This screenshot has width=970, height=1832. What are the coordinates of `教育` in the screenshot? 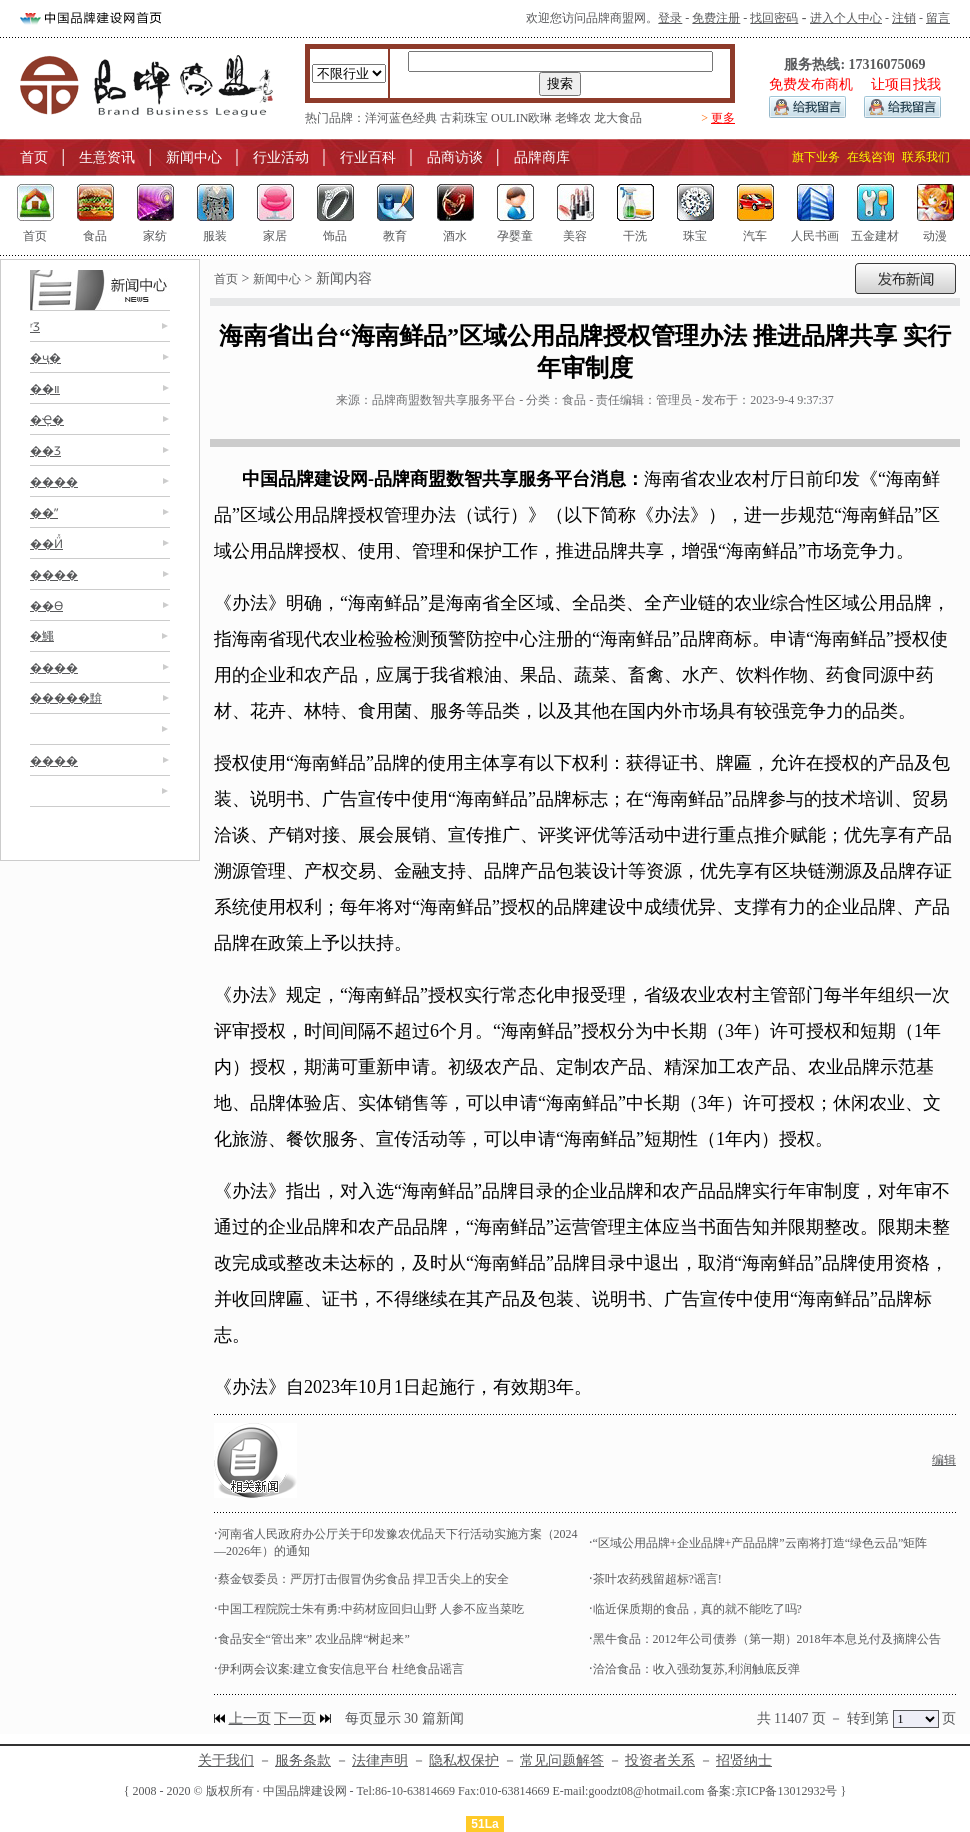 It's located at (395, 236).